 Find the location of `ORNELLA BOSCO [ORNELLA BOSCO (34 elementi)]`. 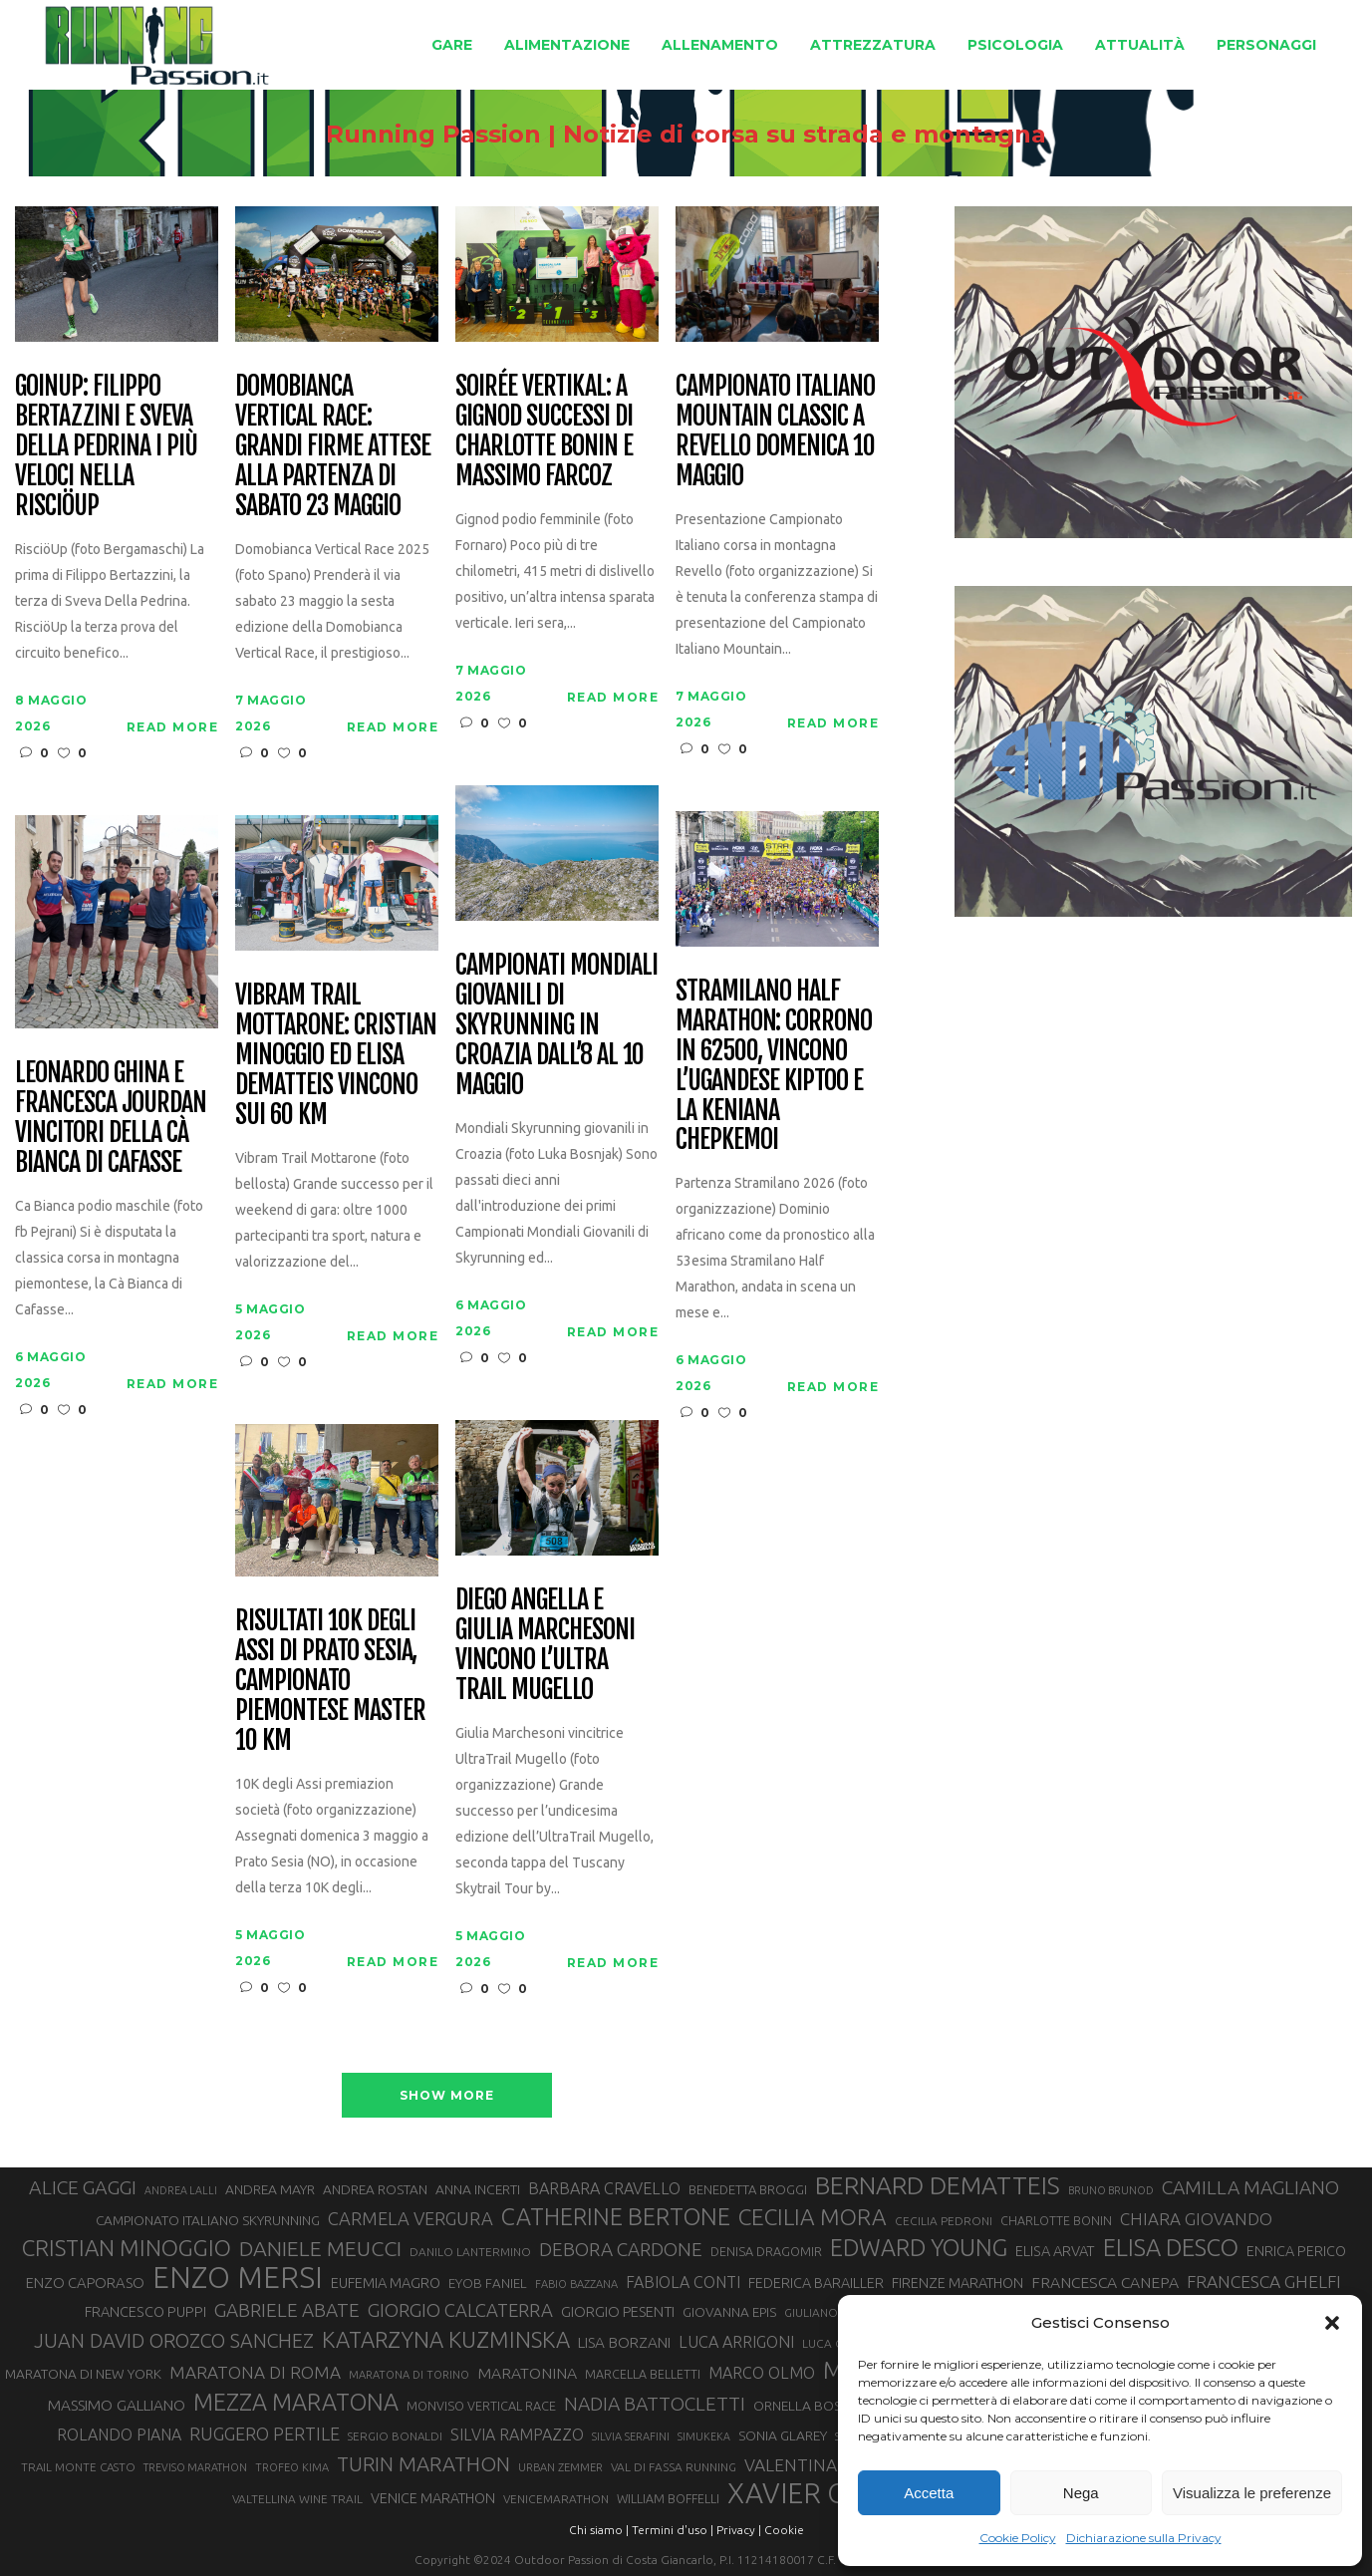

ORNELLA BOSCO [ORNELLA BOSCO (34 elementi)] is located at coordinates (807, 2406).